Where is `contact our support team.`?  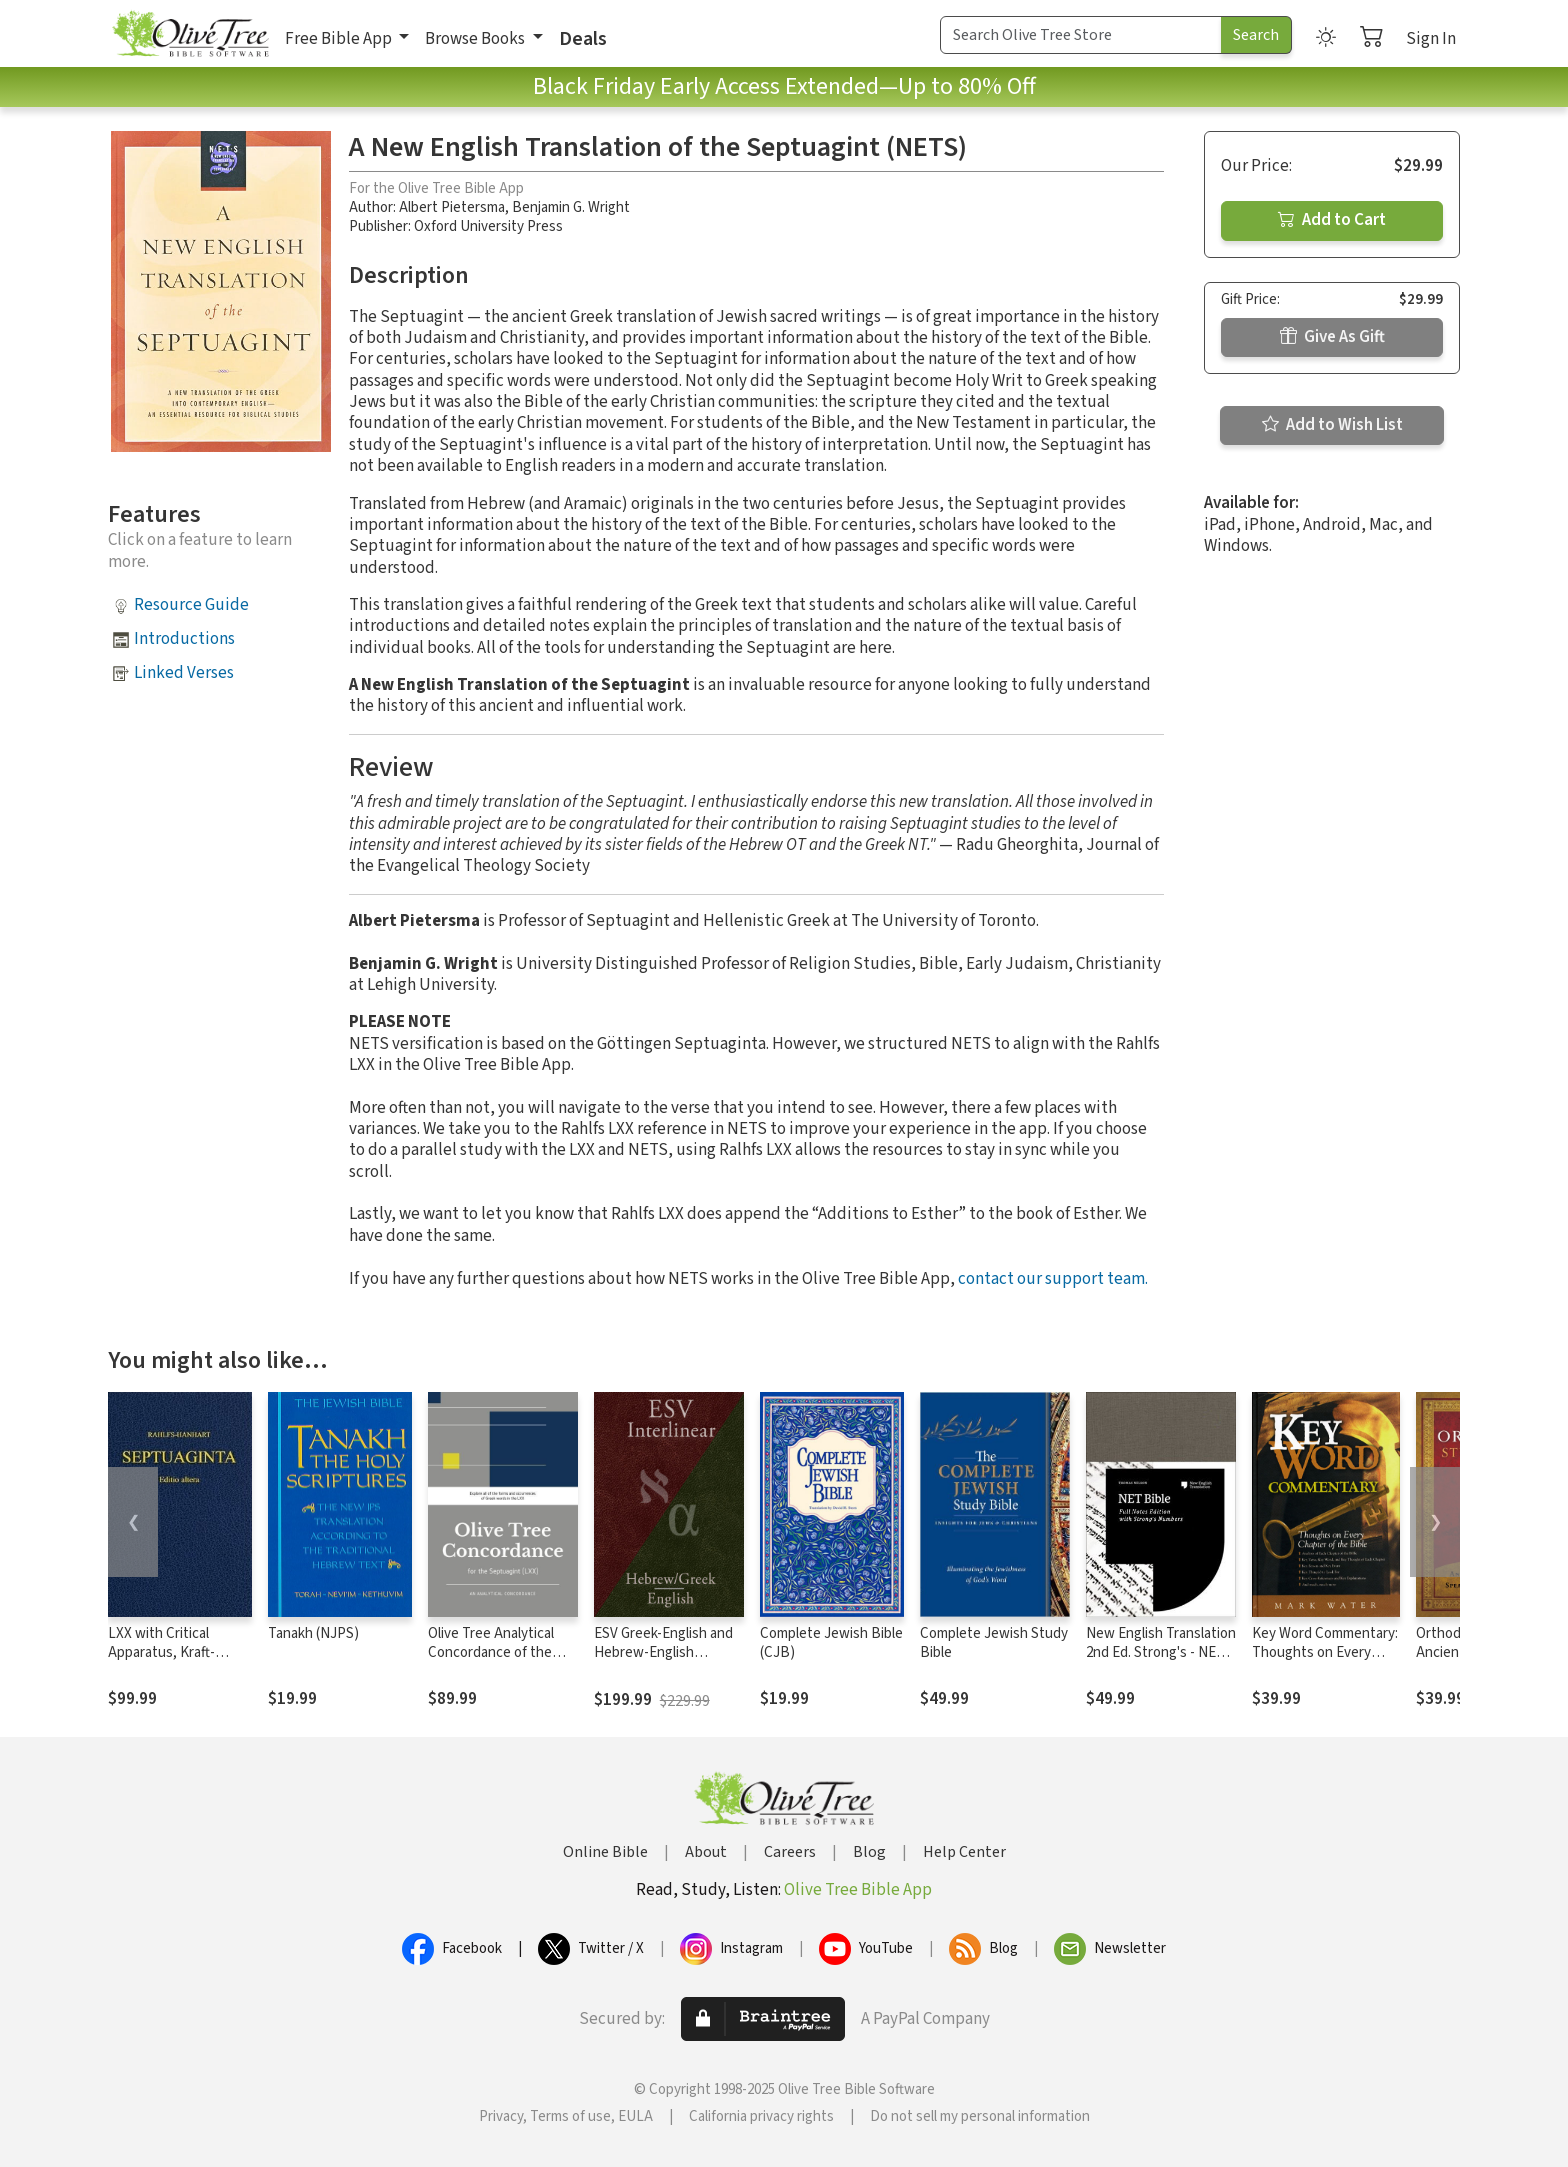
contact our support team. is located at coordinates (1053, 1279).